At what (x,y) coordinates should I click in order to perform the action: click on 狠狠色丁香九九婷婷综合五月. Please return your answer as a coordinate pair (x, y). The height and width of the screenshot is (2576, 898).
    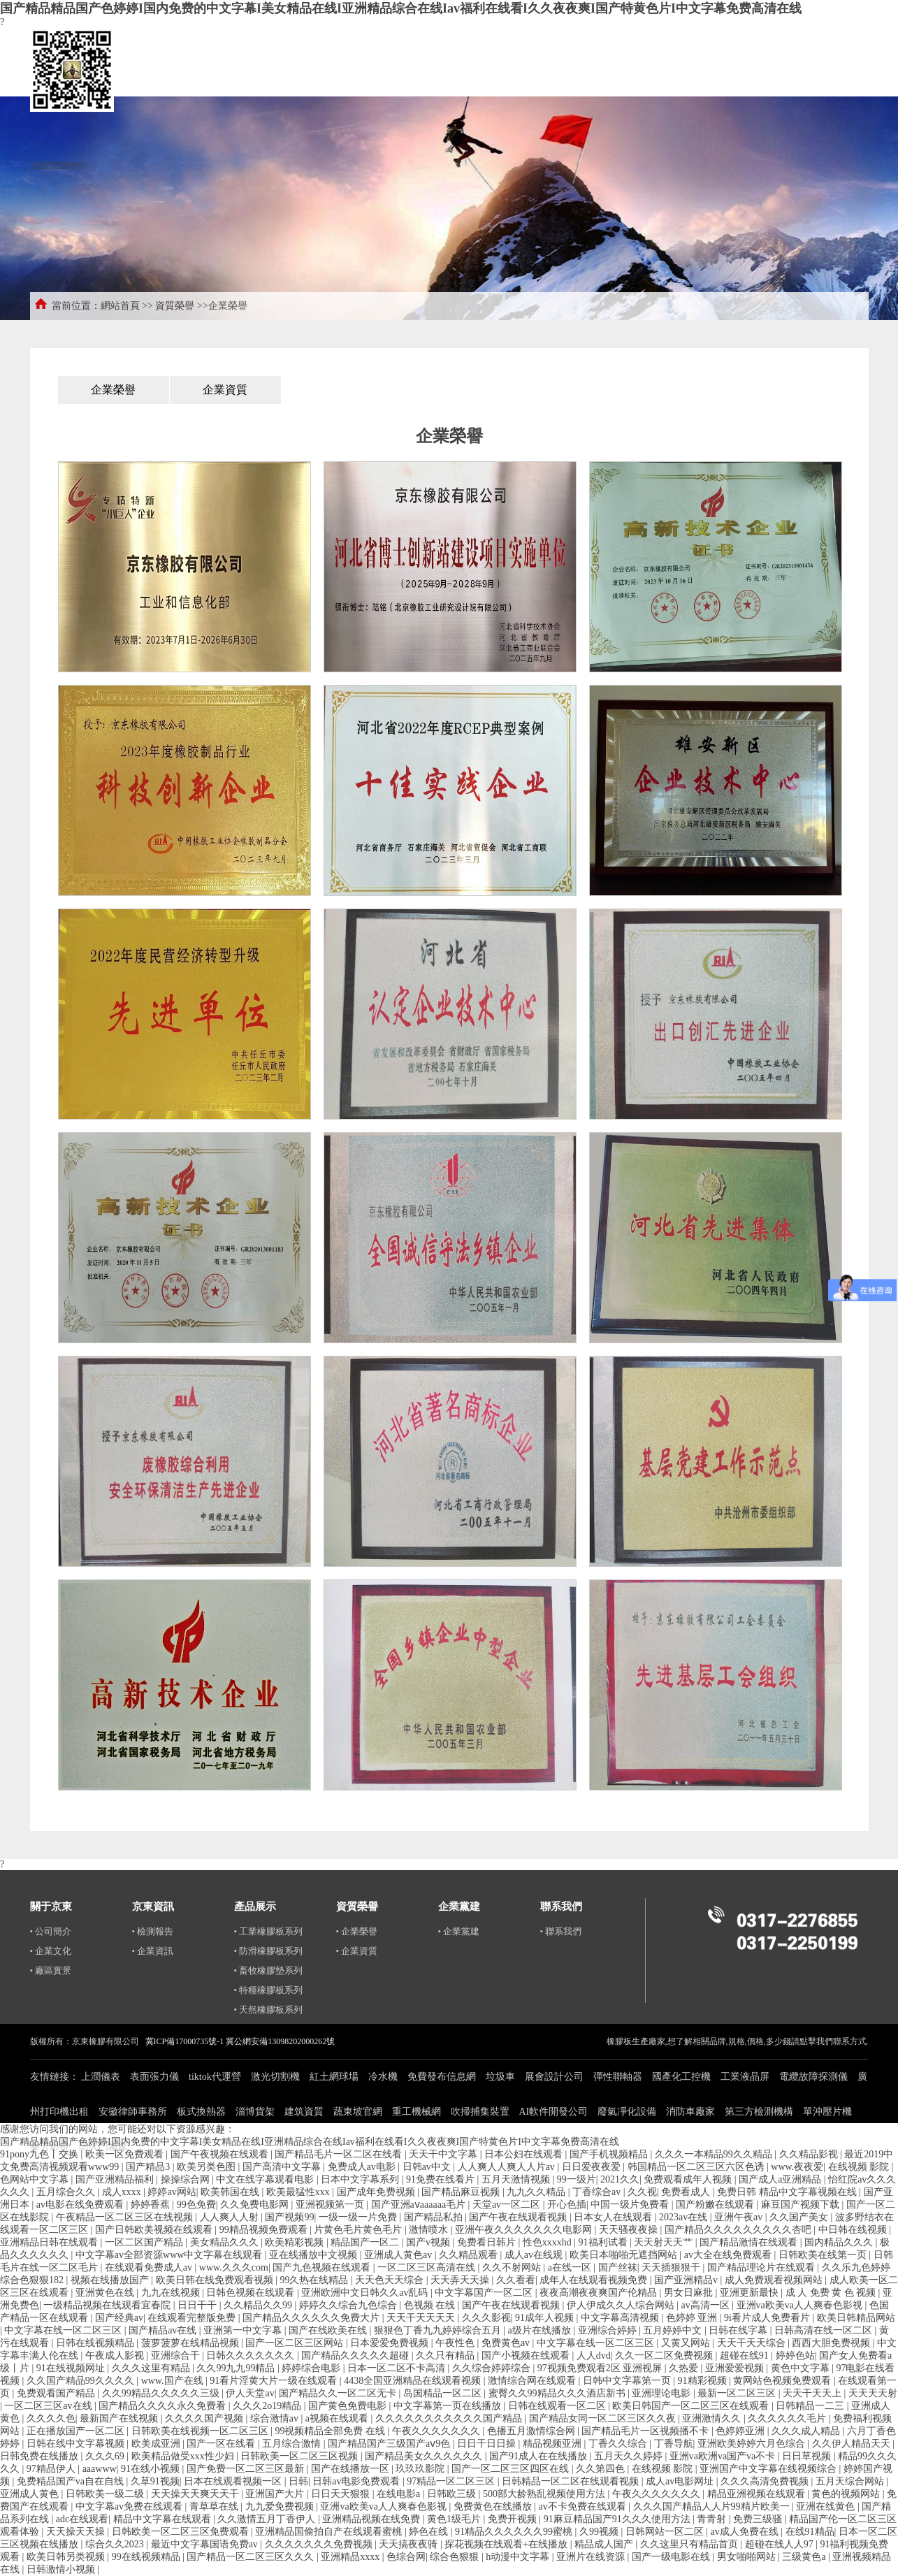
    Looking at the image, I should click on (439, 2330).